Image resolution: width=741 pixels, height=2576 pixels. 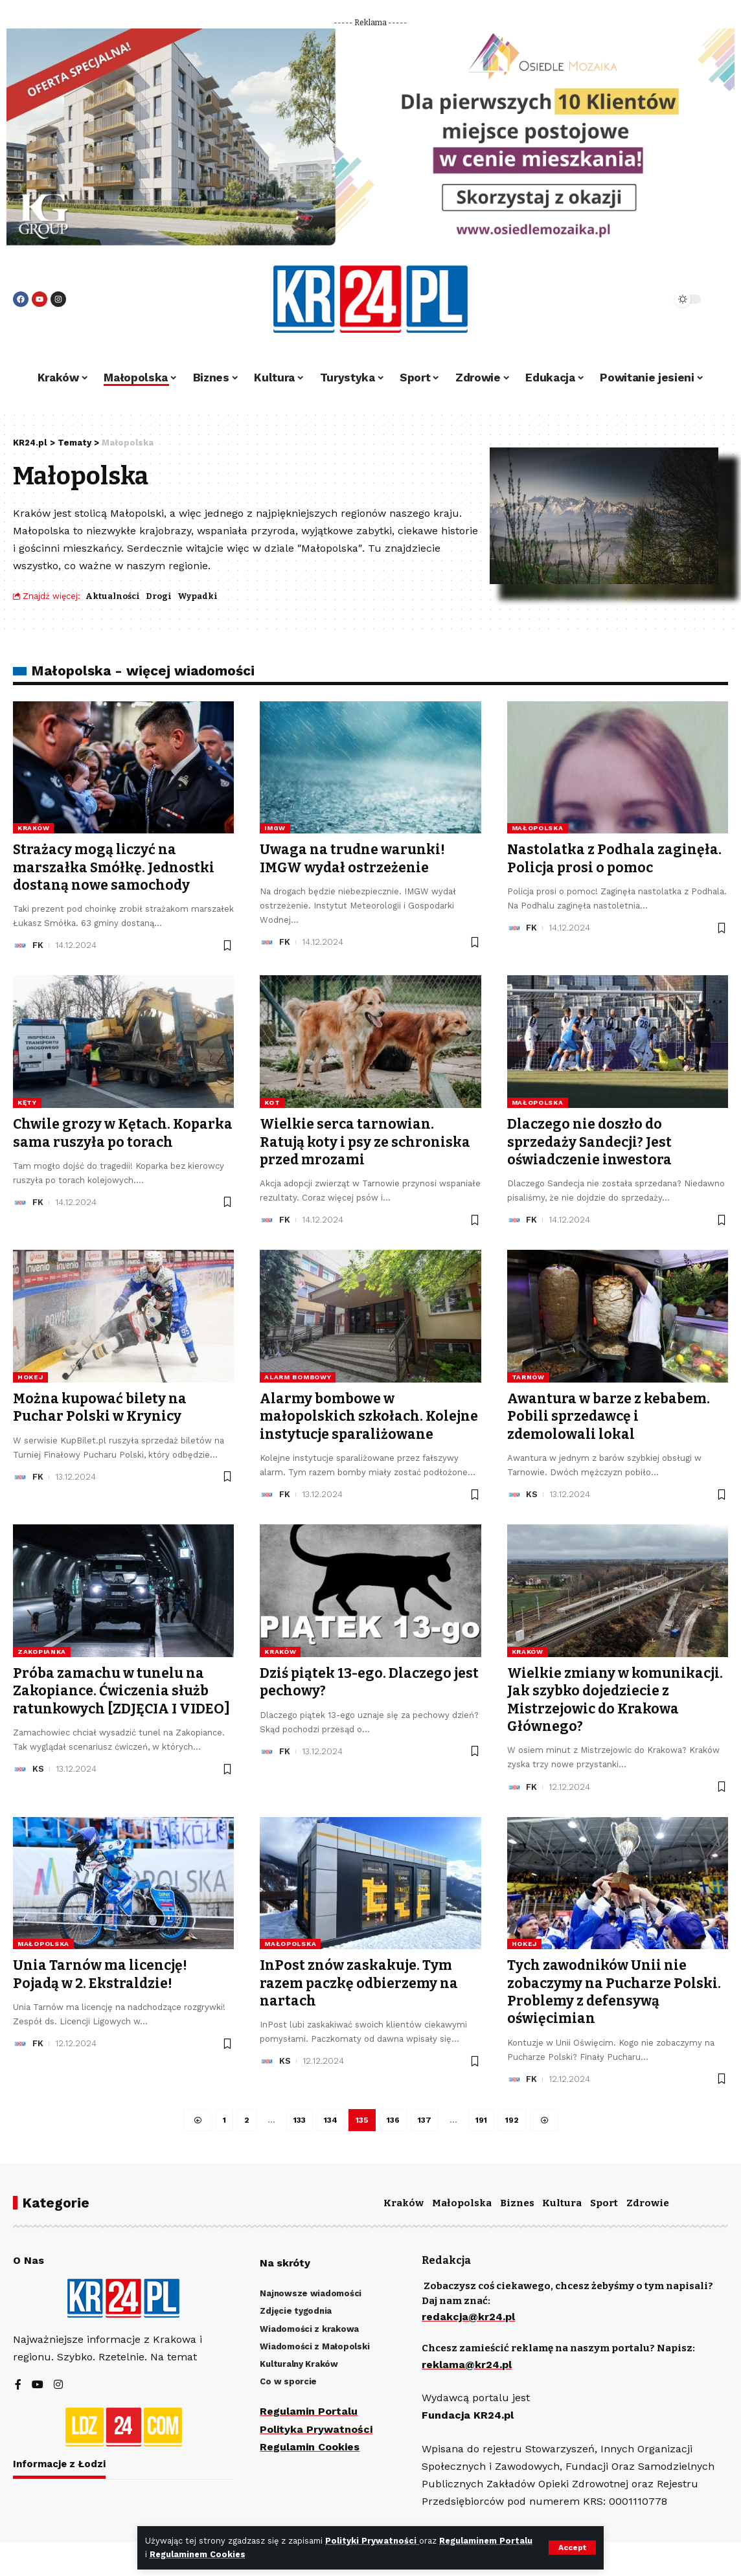 What do you see at coordinates (309, 2447) in the screenshot?
I see `Regulamin Cookies` at bounding box center [309, 2447].